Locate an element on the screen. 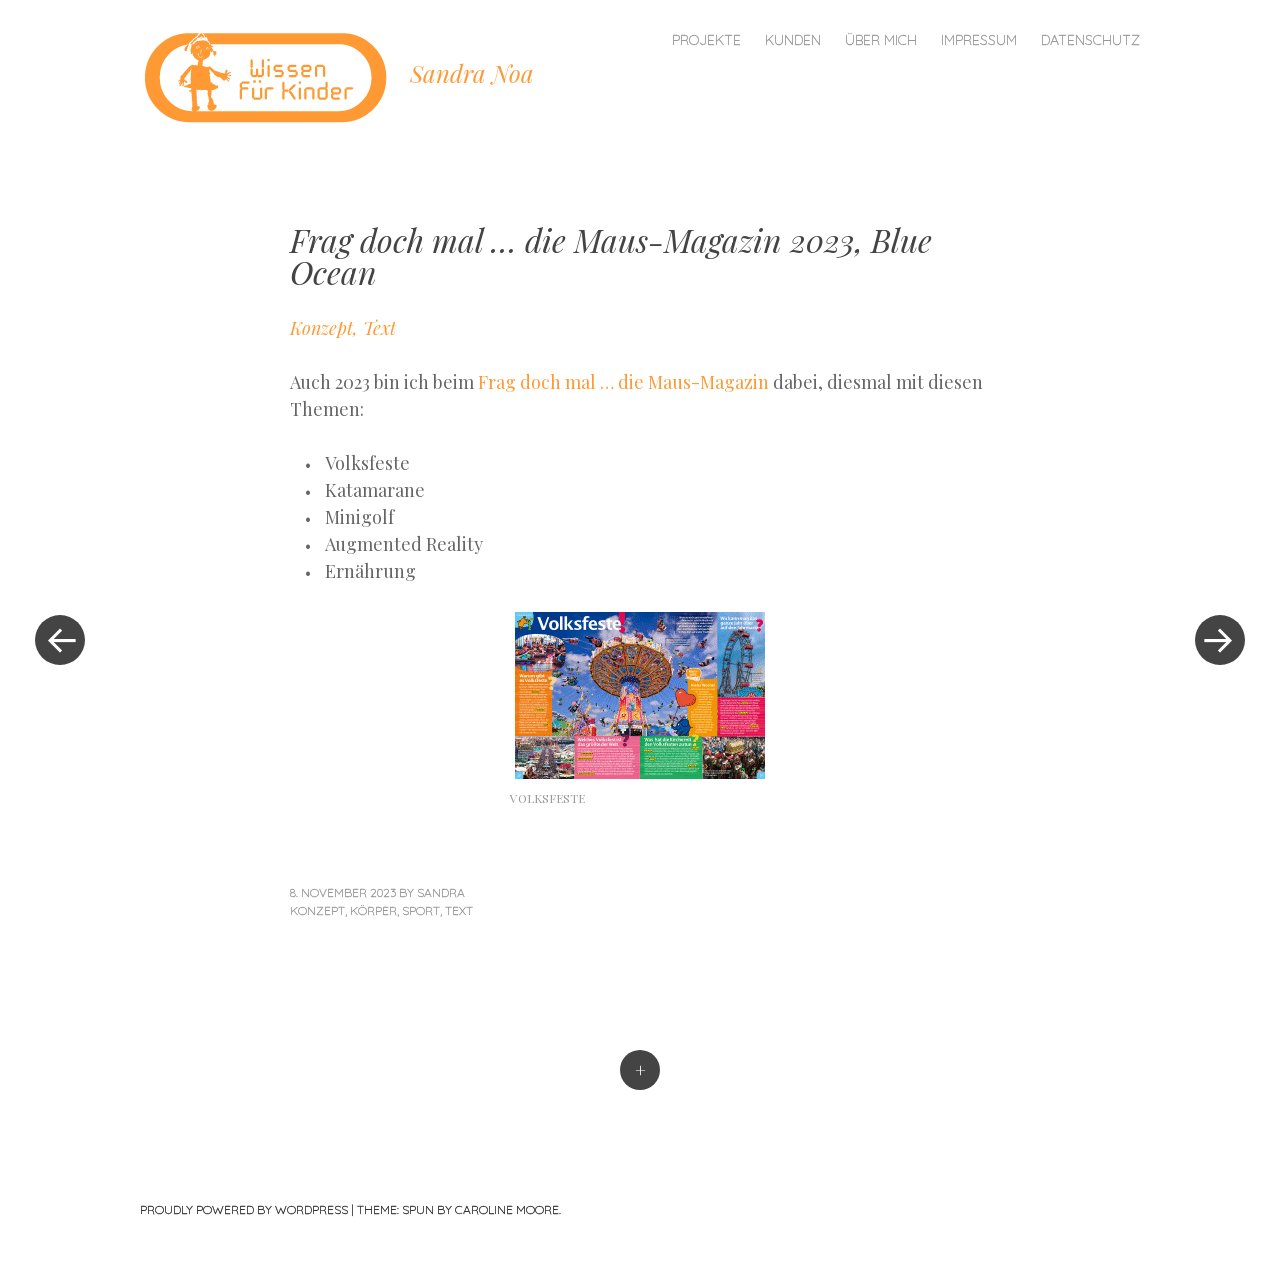 This screenshot has width=1280, height=1280. Konzept is located at coordinates (317, 910).